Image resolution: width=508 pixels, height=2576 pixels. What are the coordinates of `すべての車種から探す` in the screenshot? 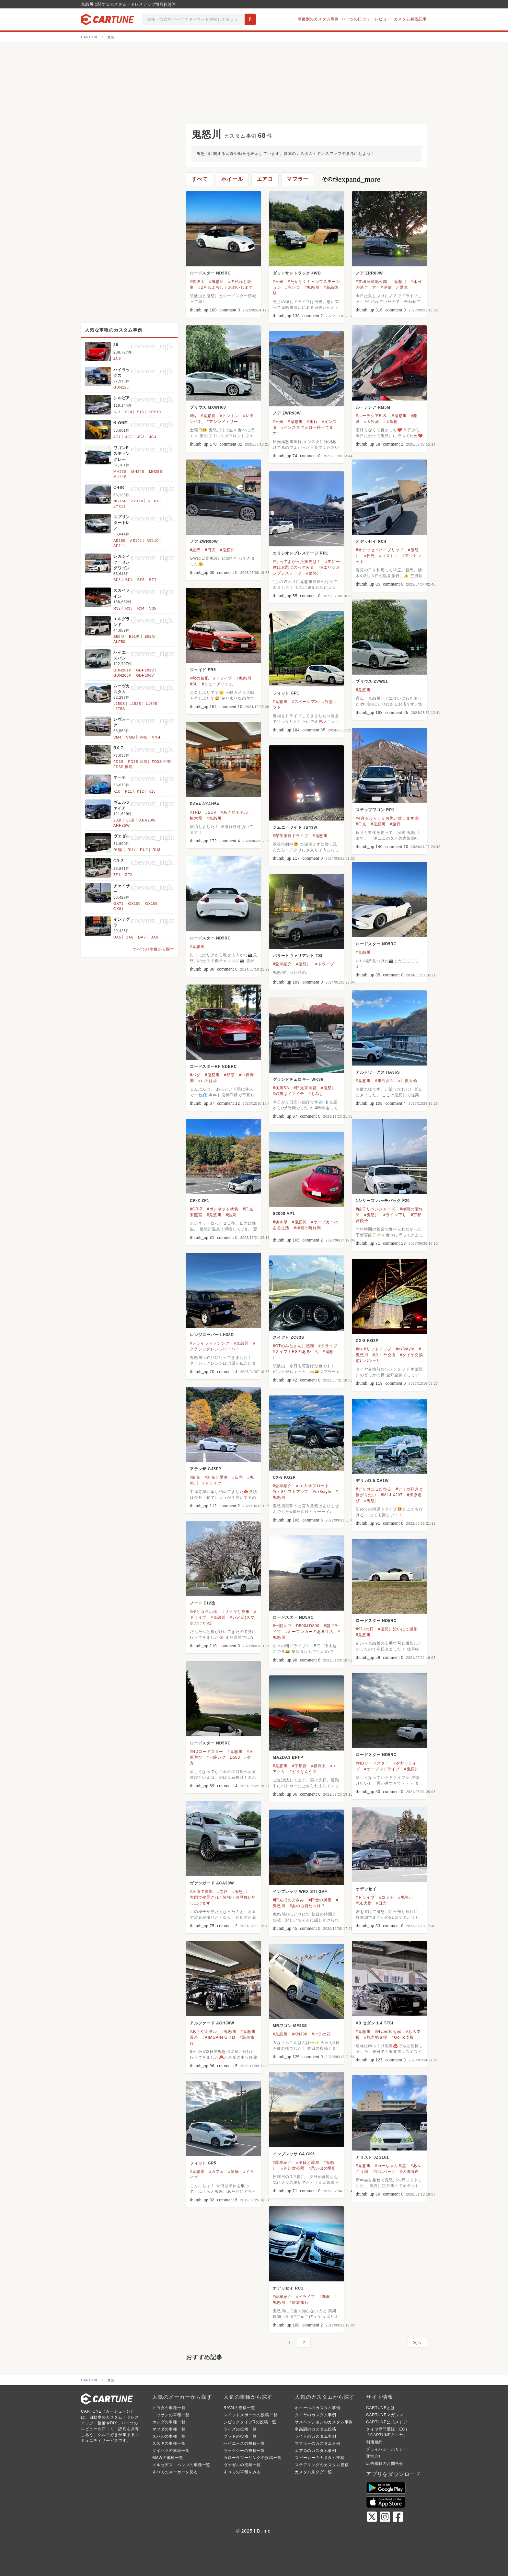 It's located at (153, 949).